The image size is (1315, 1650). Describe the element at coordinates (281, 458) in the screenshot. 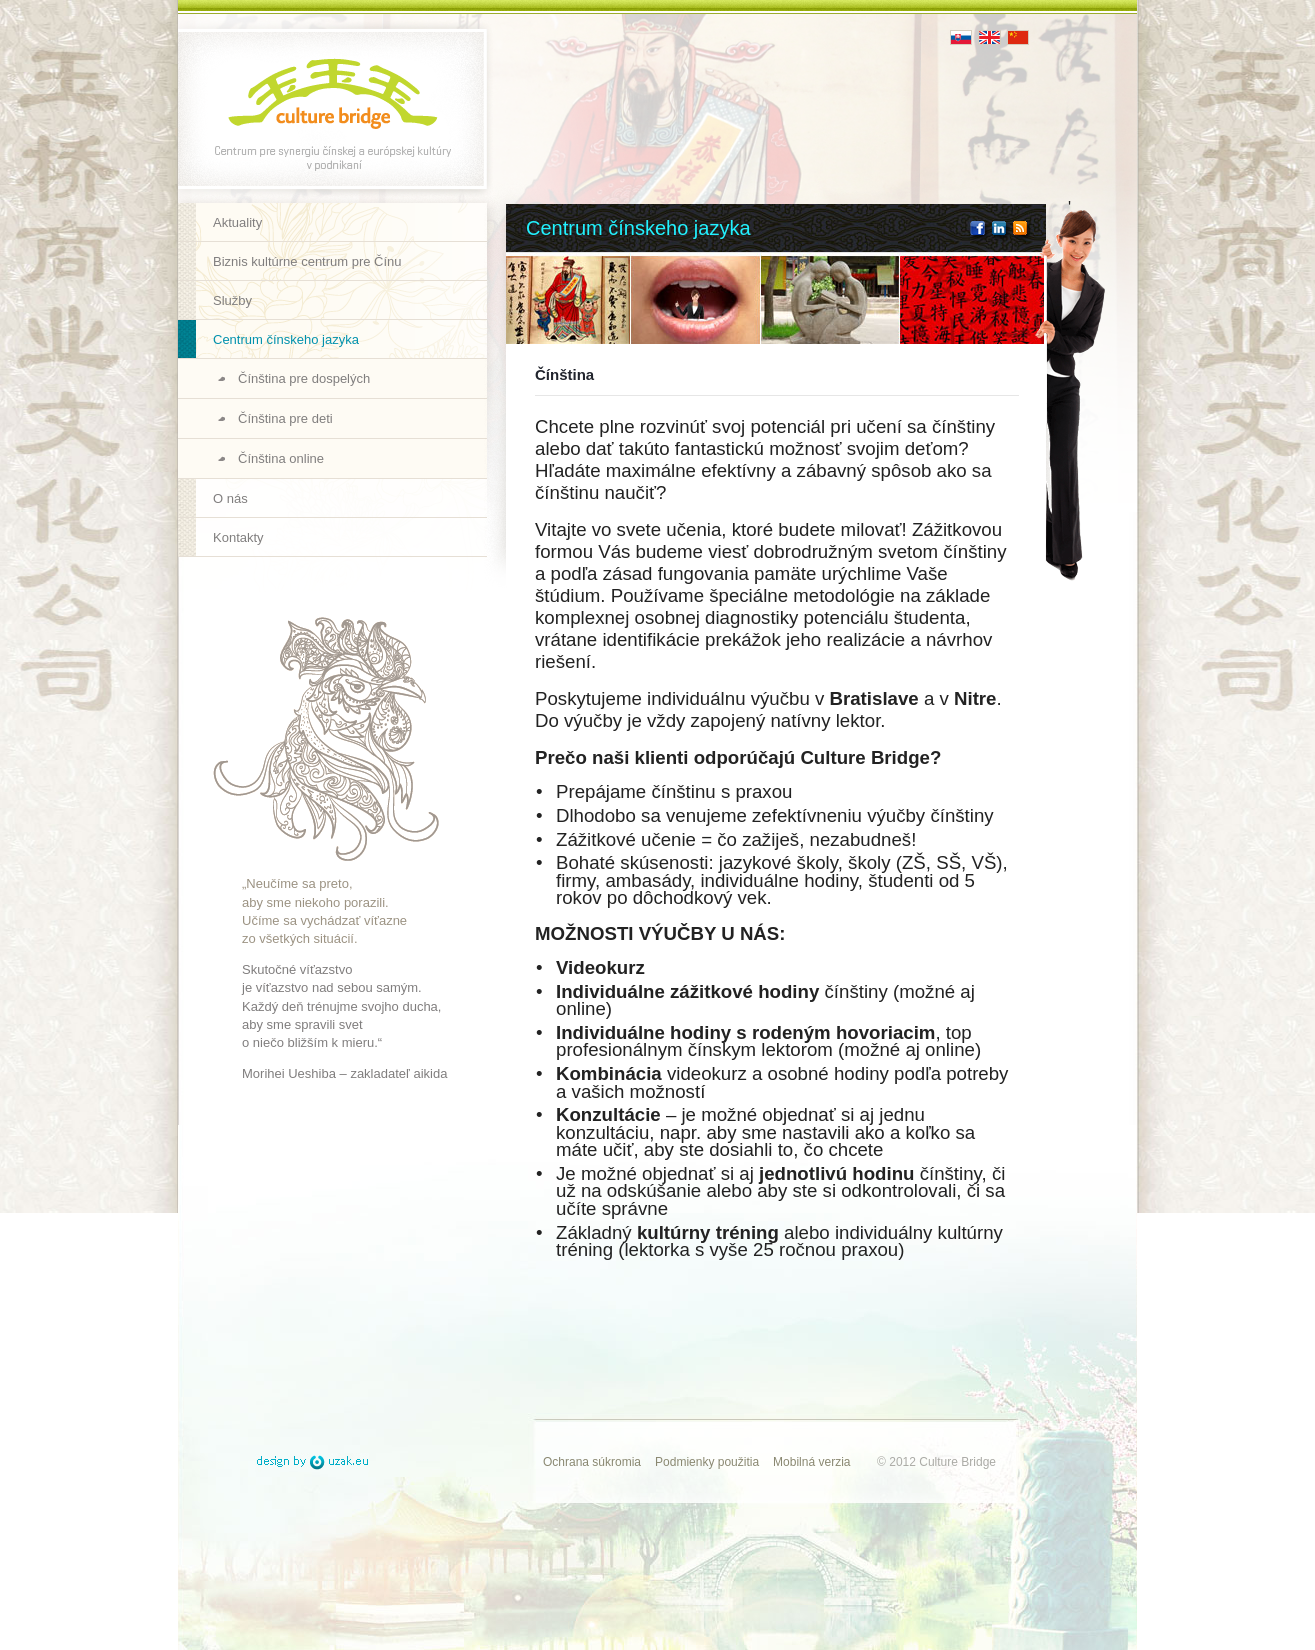

I see `Čínština online` at that location.